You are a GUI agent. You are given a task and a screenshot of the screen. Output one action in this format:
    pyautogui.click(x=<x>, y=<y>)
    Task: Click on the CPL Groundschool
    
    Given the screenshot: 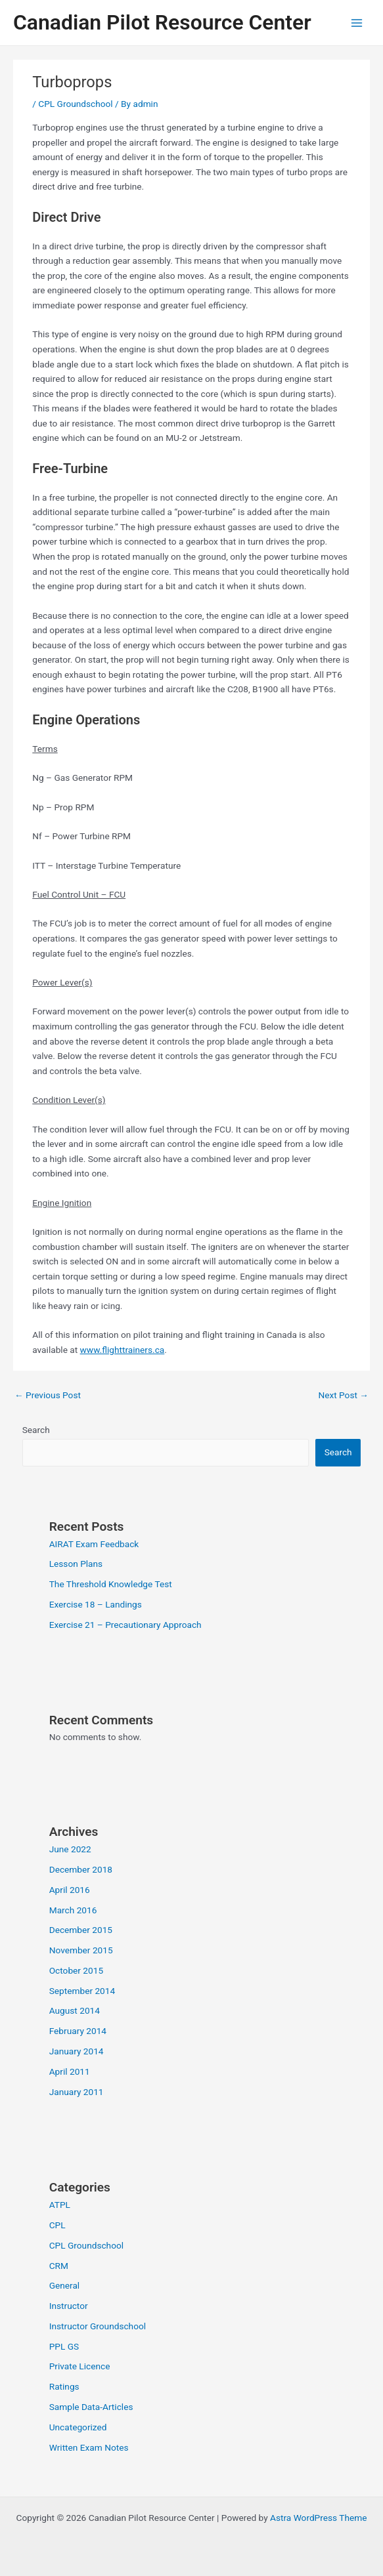 What is the action you would take?
    pyautogui.click(x=75, y=103)
    